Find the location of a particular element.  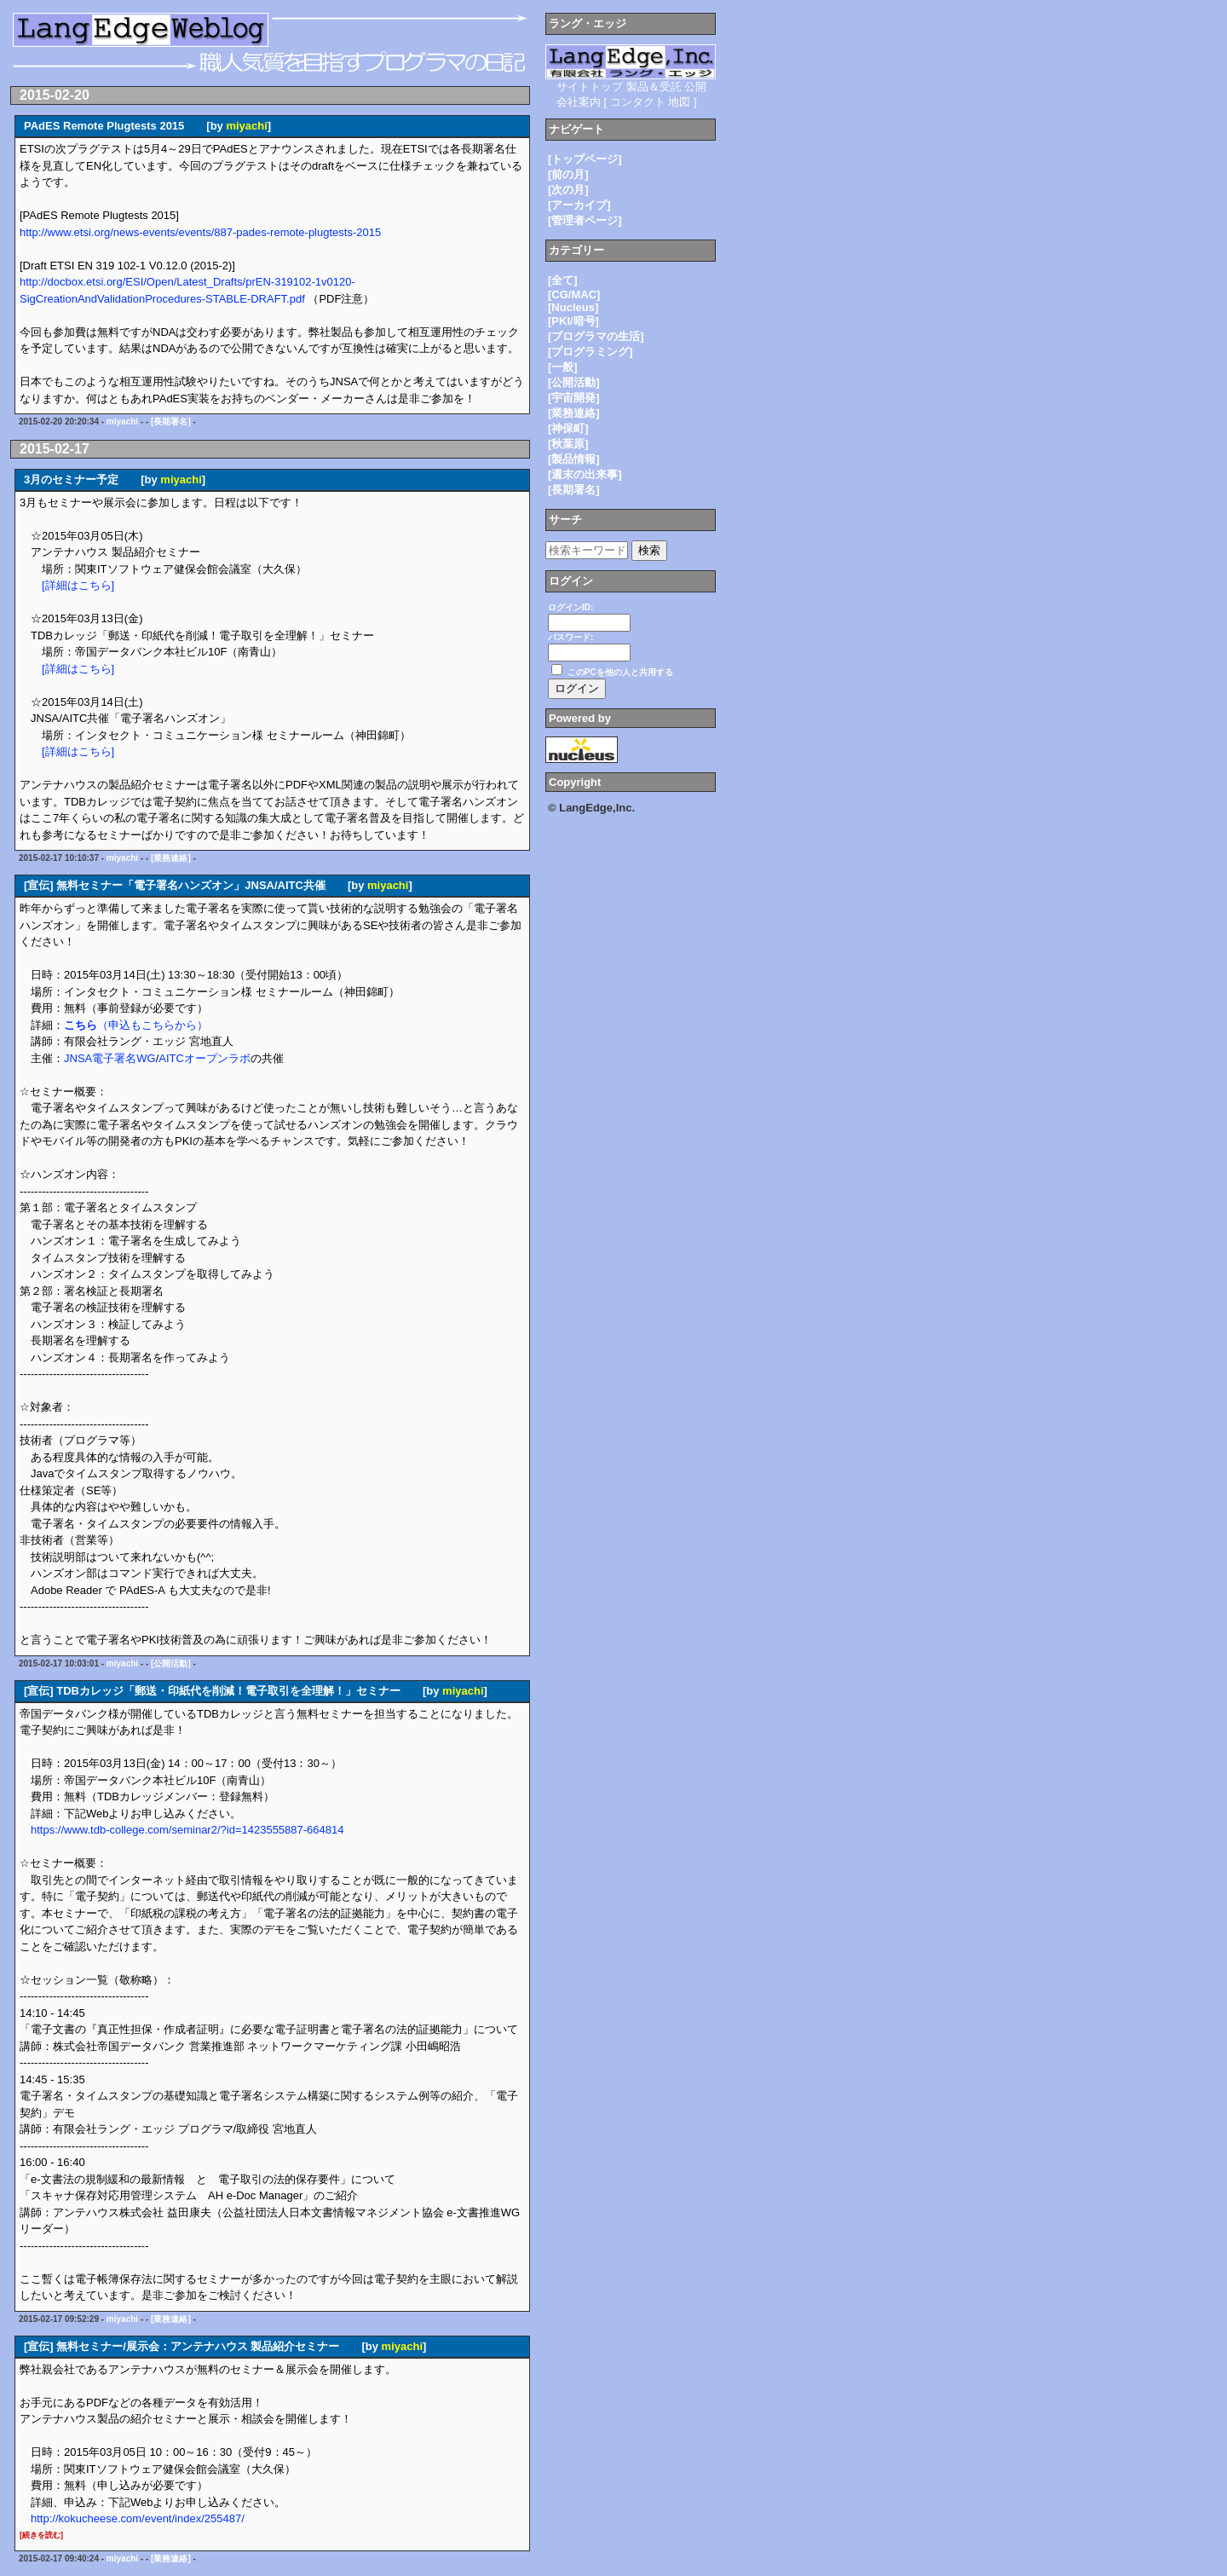

[神保町] is located at coordinates (568, 428).